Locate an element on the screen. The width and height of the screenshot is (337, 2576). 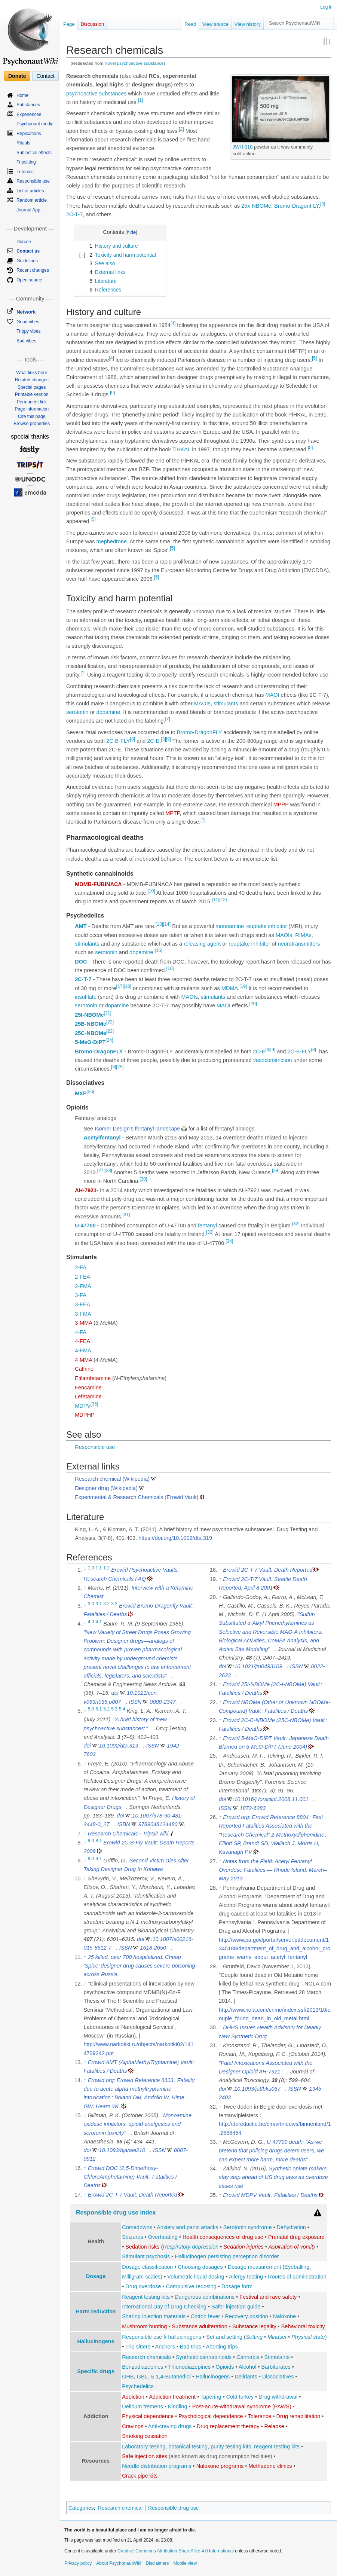
Aspiration of vomit is located at coordinates (291, 2247).